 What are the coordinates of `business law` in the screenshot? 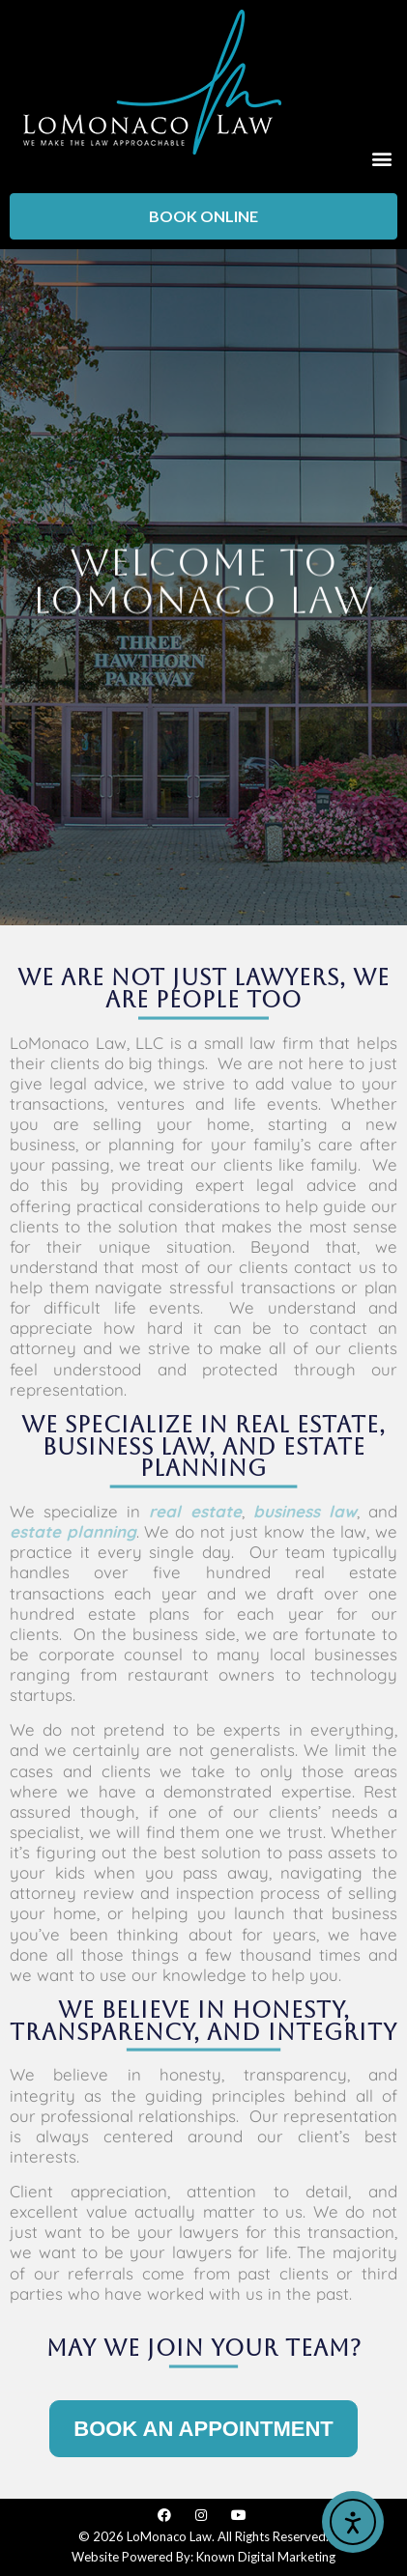 It's located at (305, 1511).